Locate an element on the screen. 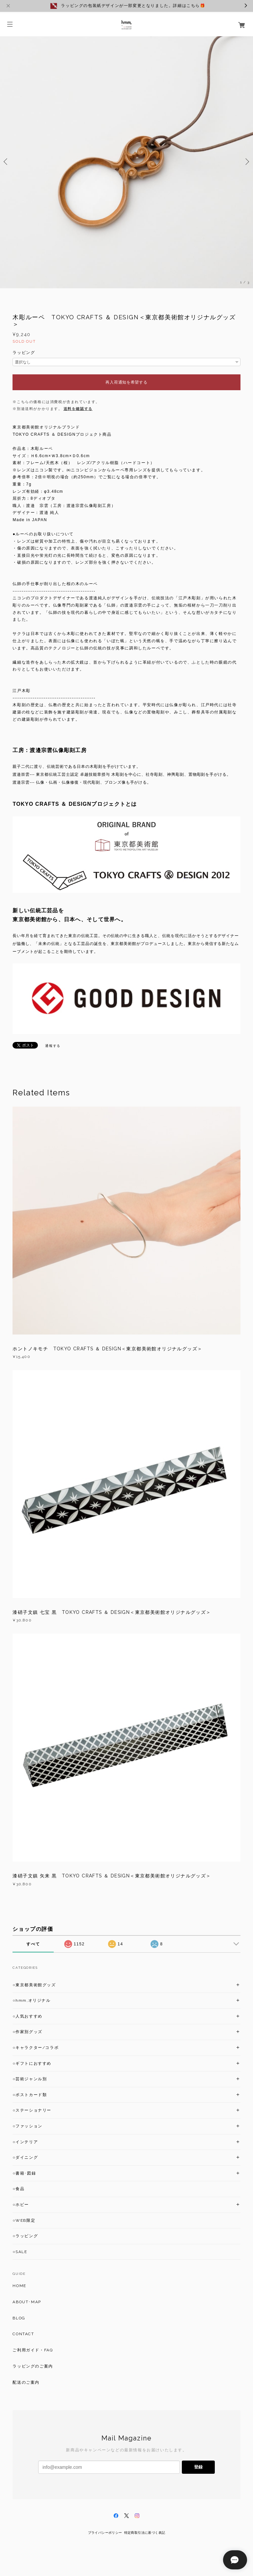  ○人気おすすめ is located at coordinates (27, 2016).